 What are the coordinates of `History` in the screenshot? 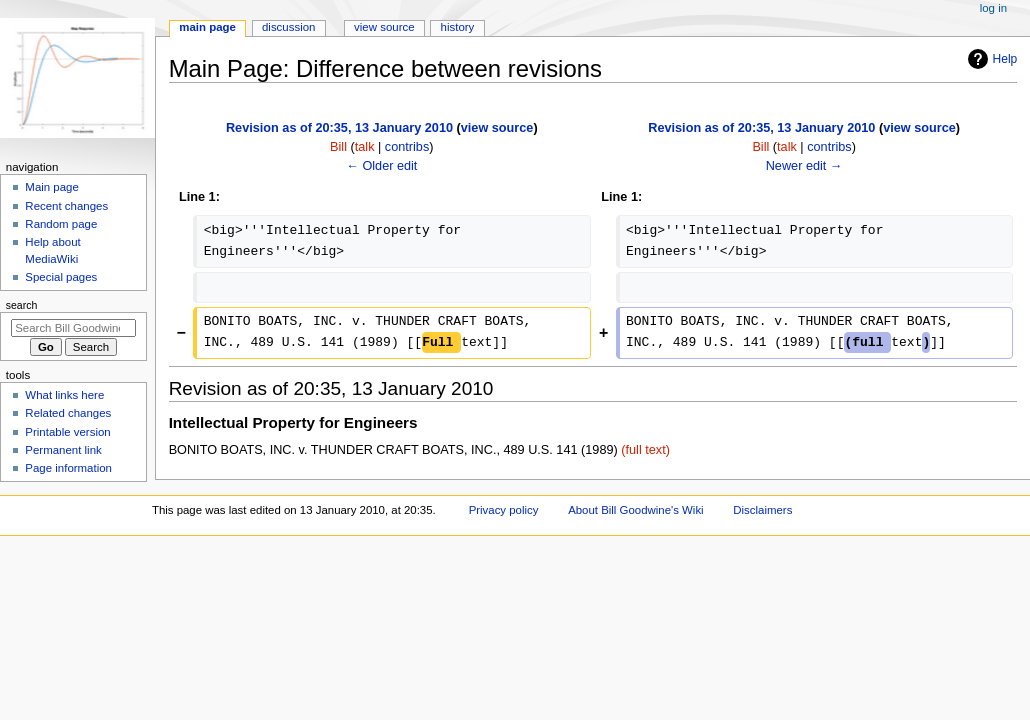 It's located at (458, 27).